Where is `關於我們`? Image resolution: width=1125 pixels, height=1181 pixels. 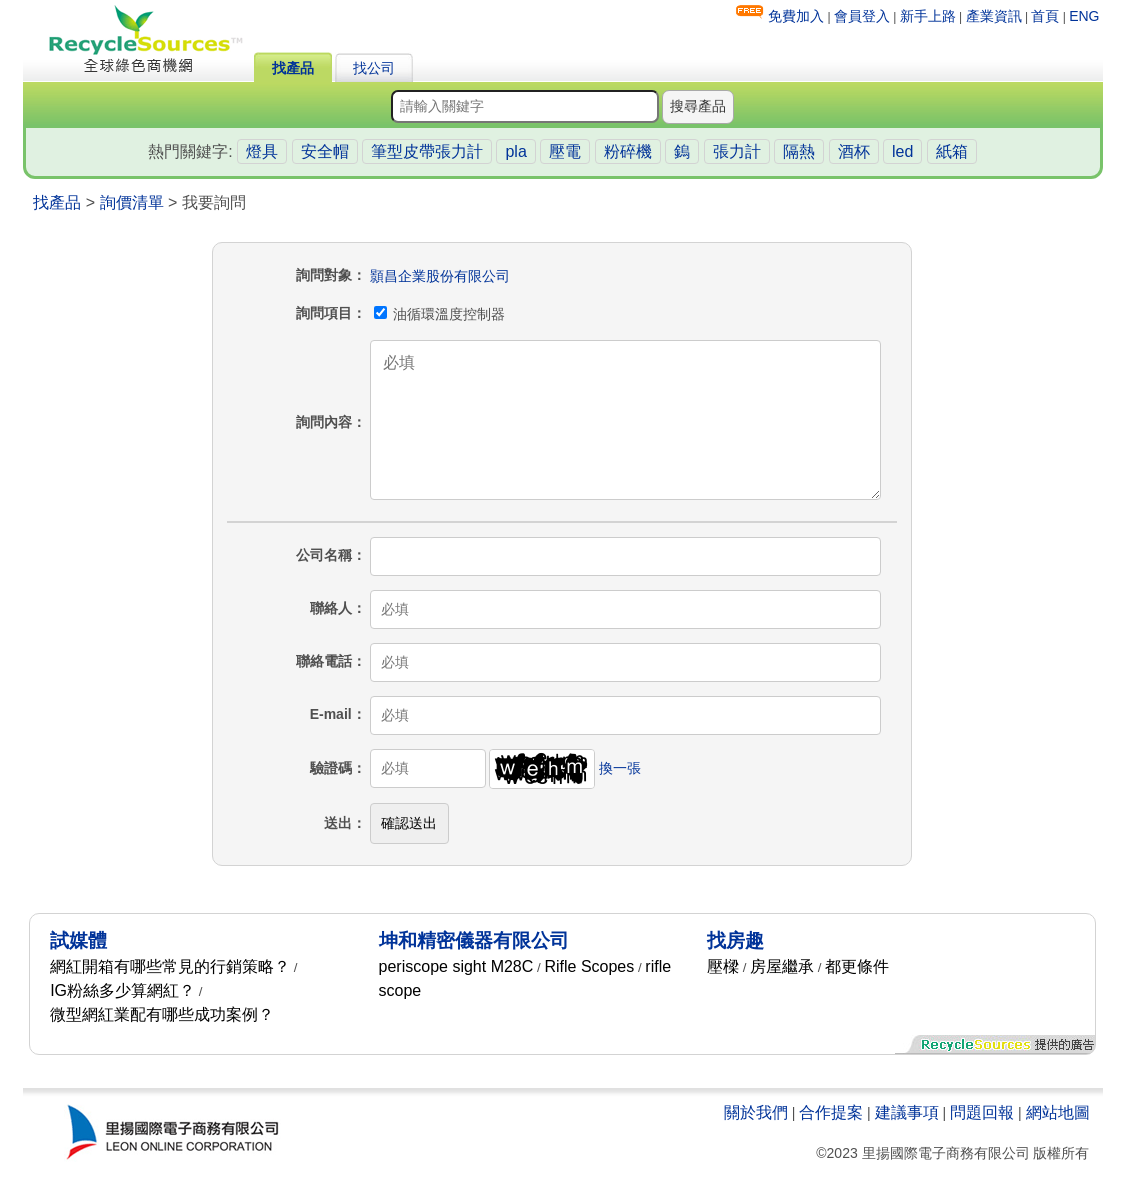 關於我們 is located at coordinates (756, 1112).